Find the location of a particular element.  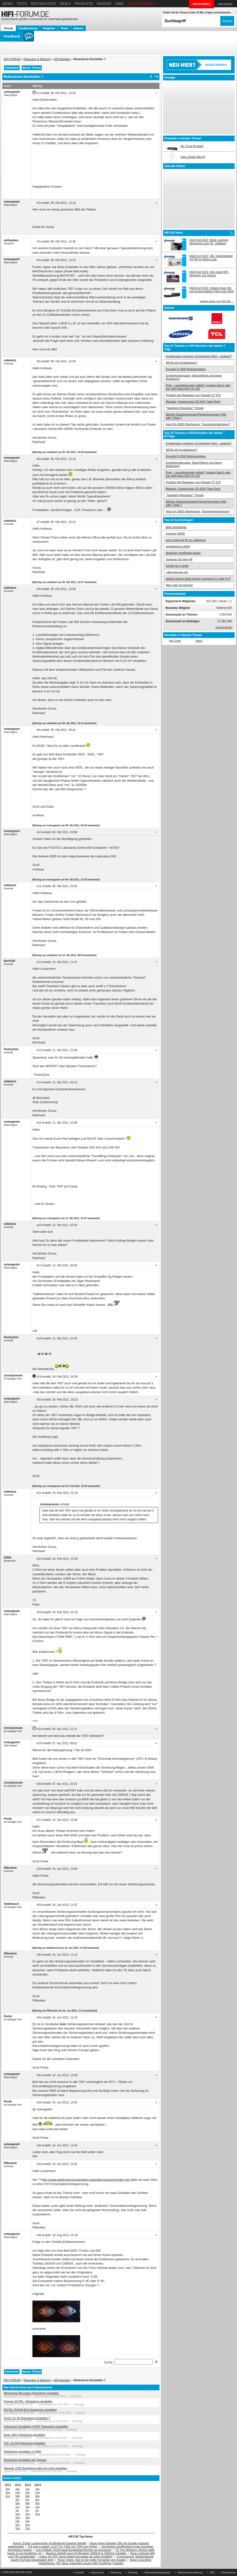

Dreh - Lautstärkeregler defekt? reagiert falsch oder gar nicht Aiwa NSX AV 320 is located at coordinates (198, 387).